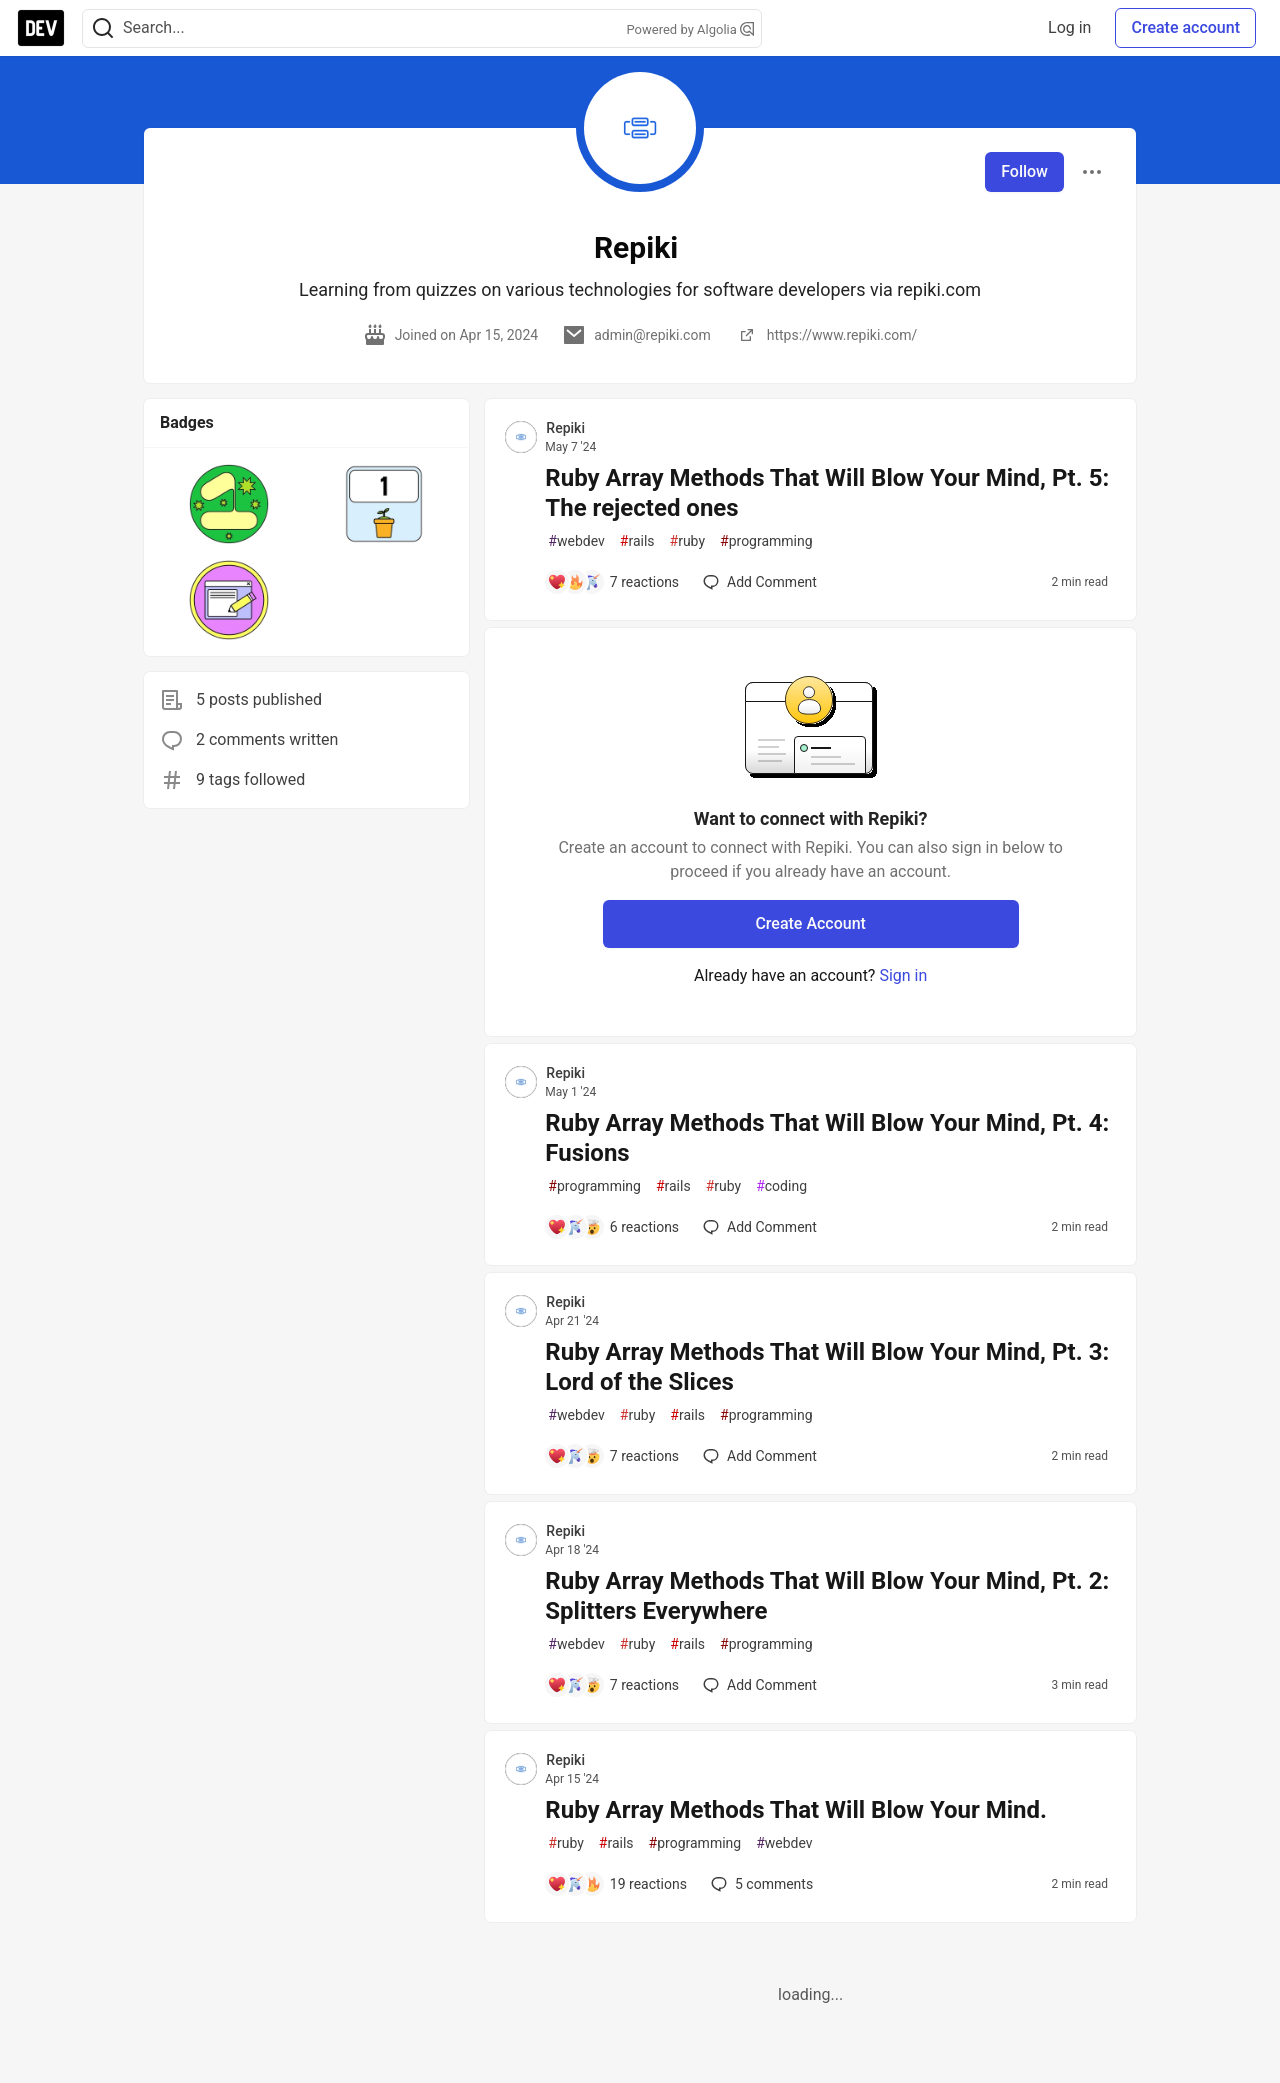 The width and height of the screenshot is (1280, 2083). Describe the element at coordinates (827, 1596) in the screenshot. I see `Ruby Array Methods That Will Blow Your Mind, Pt. 2: Splitters Everywhere` at that location.